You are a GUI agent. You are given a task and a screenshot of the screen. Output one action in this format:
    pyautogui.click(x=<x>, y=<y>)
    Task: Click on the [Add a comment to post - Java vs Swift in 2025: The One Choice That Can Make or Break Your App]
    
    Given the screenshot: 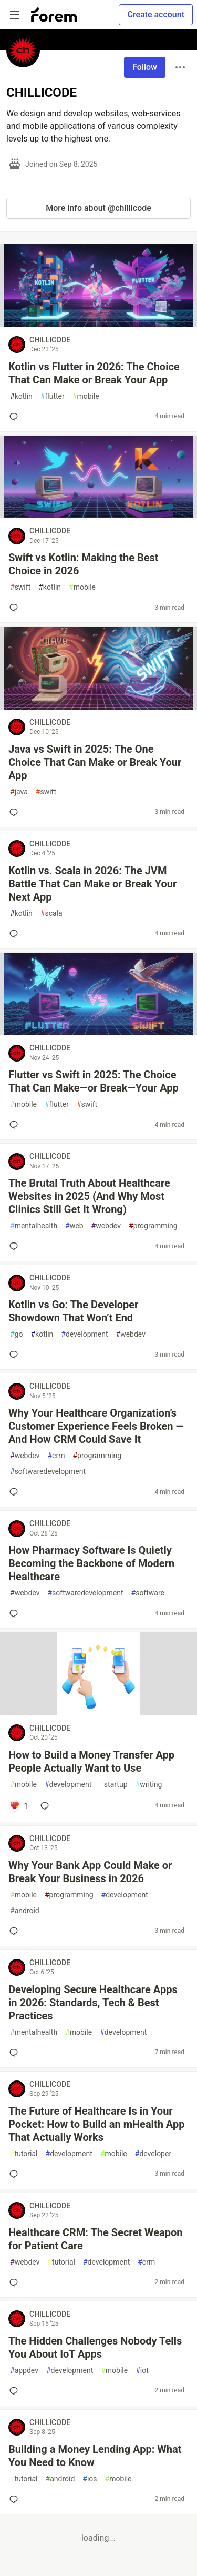 What is the action you would take?
    pyautogui.click(x=15, y=812)
    